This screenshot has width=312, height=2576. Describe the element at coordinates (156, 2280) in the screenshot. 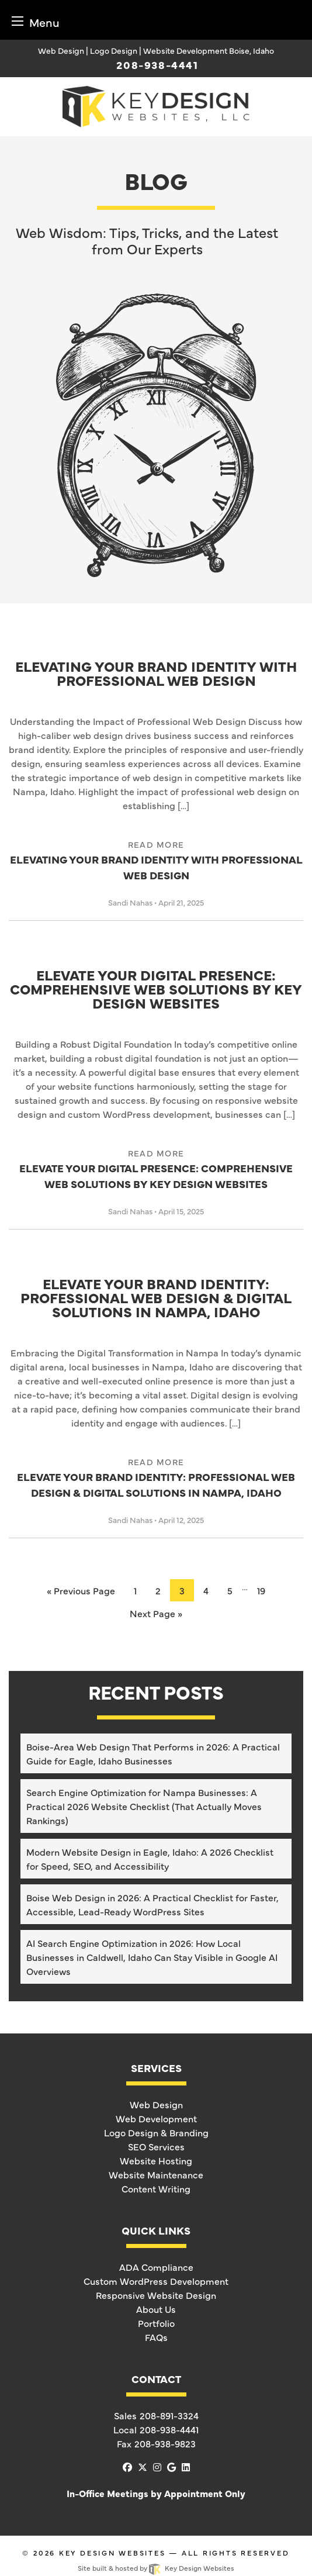

I see `Custom WordPress Development` at that location.